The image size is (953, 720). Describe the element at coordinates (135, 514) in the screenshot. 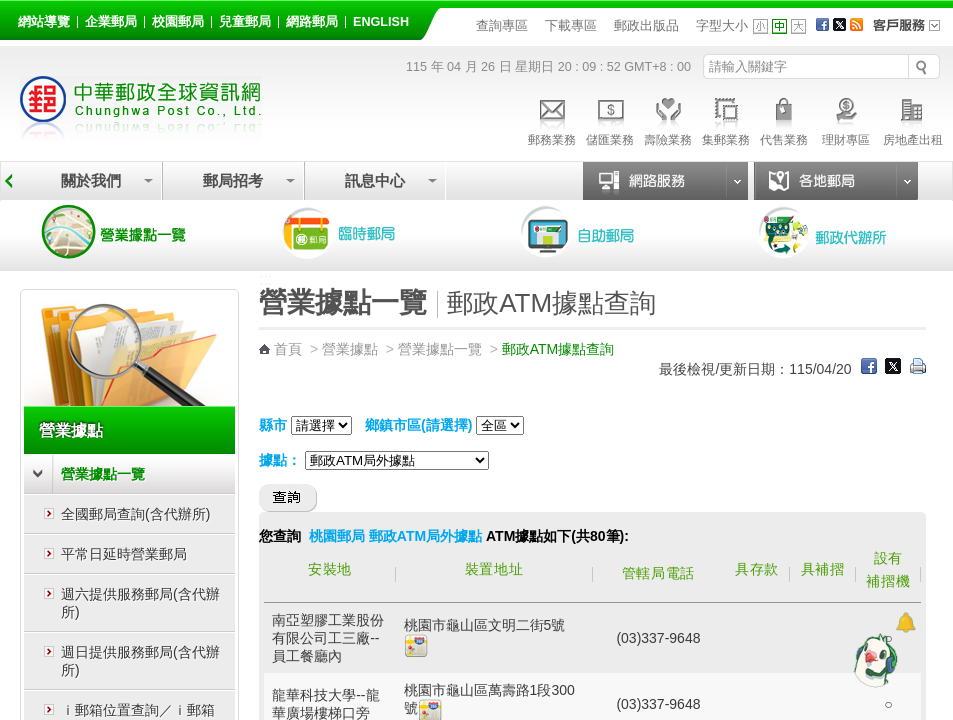

I see `全國郵局查詢(含代辦所)` at that location.